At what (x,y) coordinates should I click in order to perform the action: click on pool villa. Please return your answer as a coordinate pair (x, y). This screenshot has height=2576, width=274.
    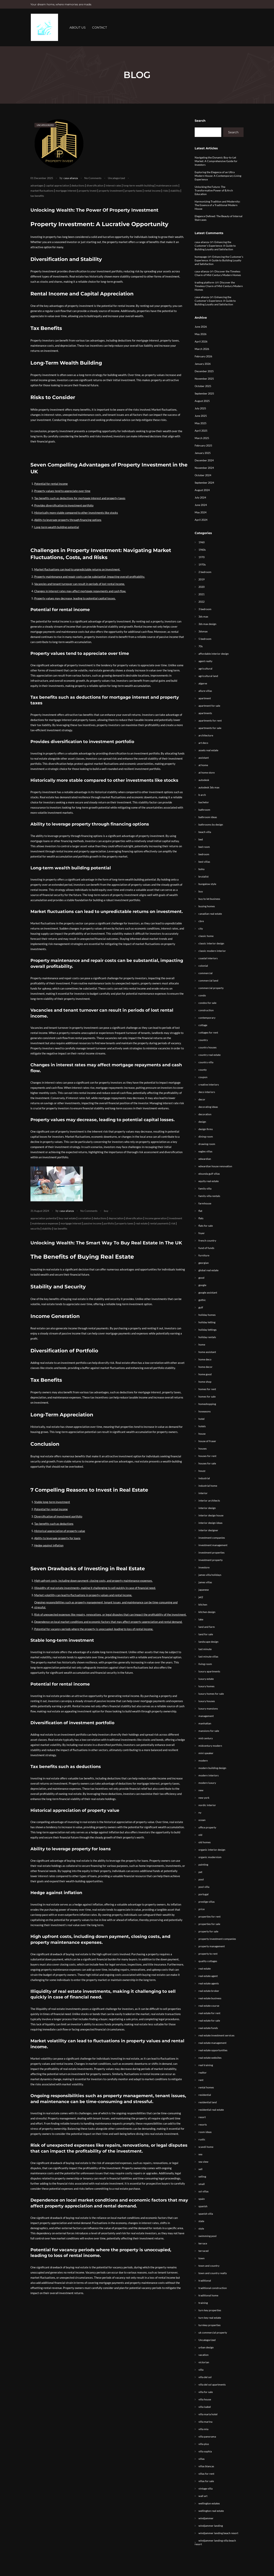
    Looking at the image, I should click on (203, 1886).